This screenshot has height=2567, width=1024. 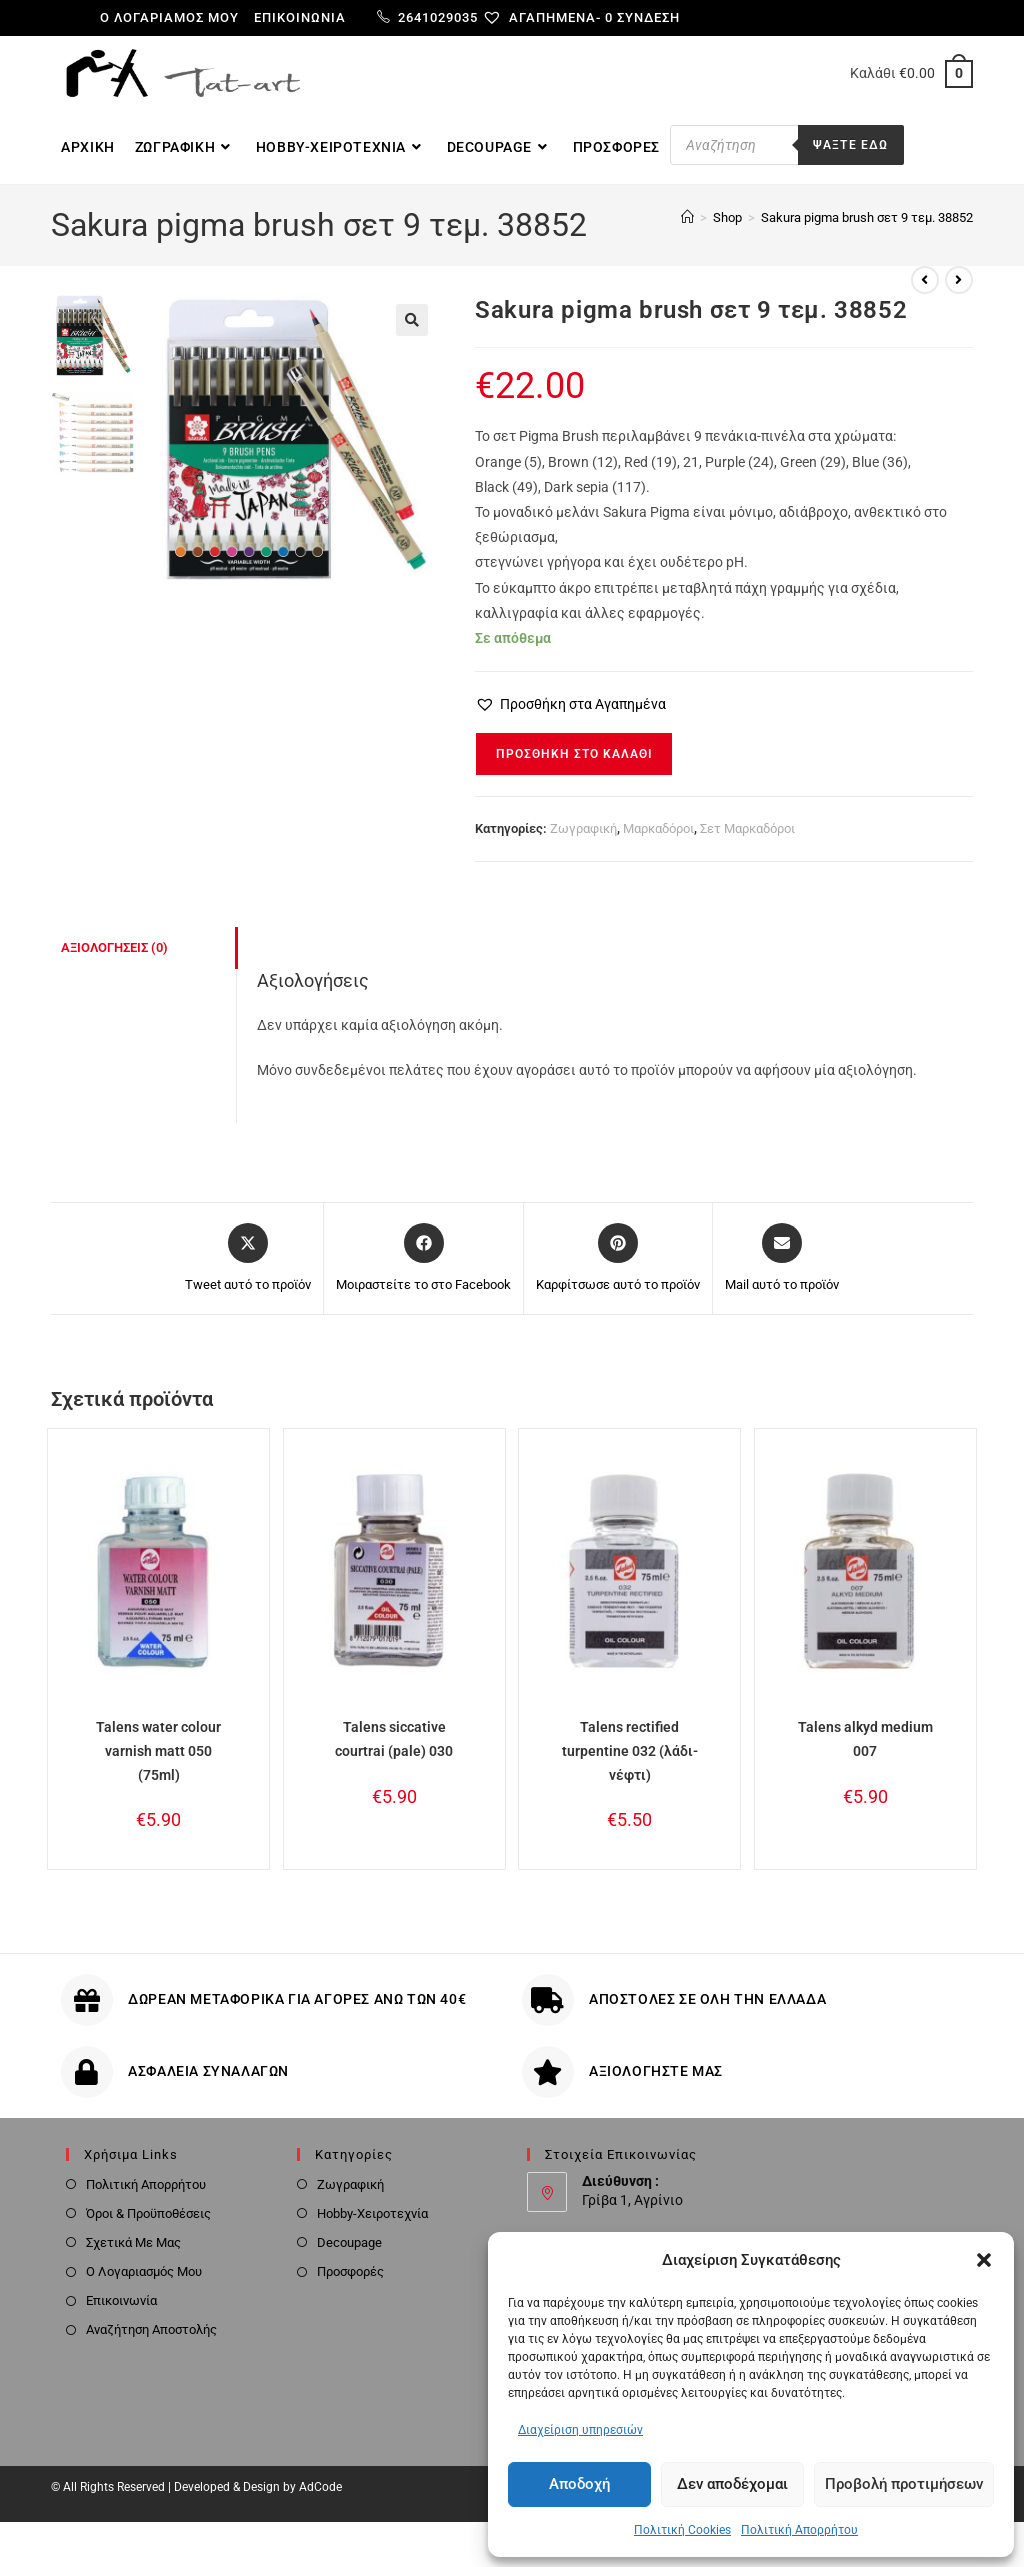 I want to click on Διαχείριση υπηρεσιών, so click(x=580, y=2430).